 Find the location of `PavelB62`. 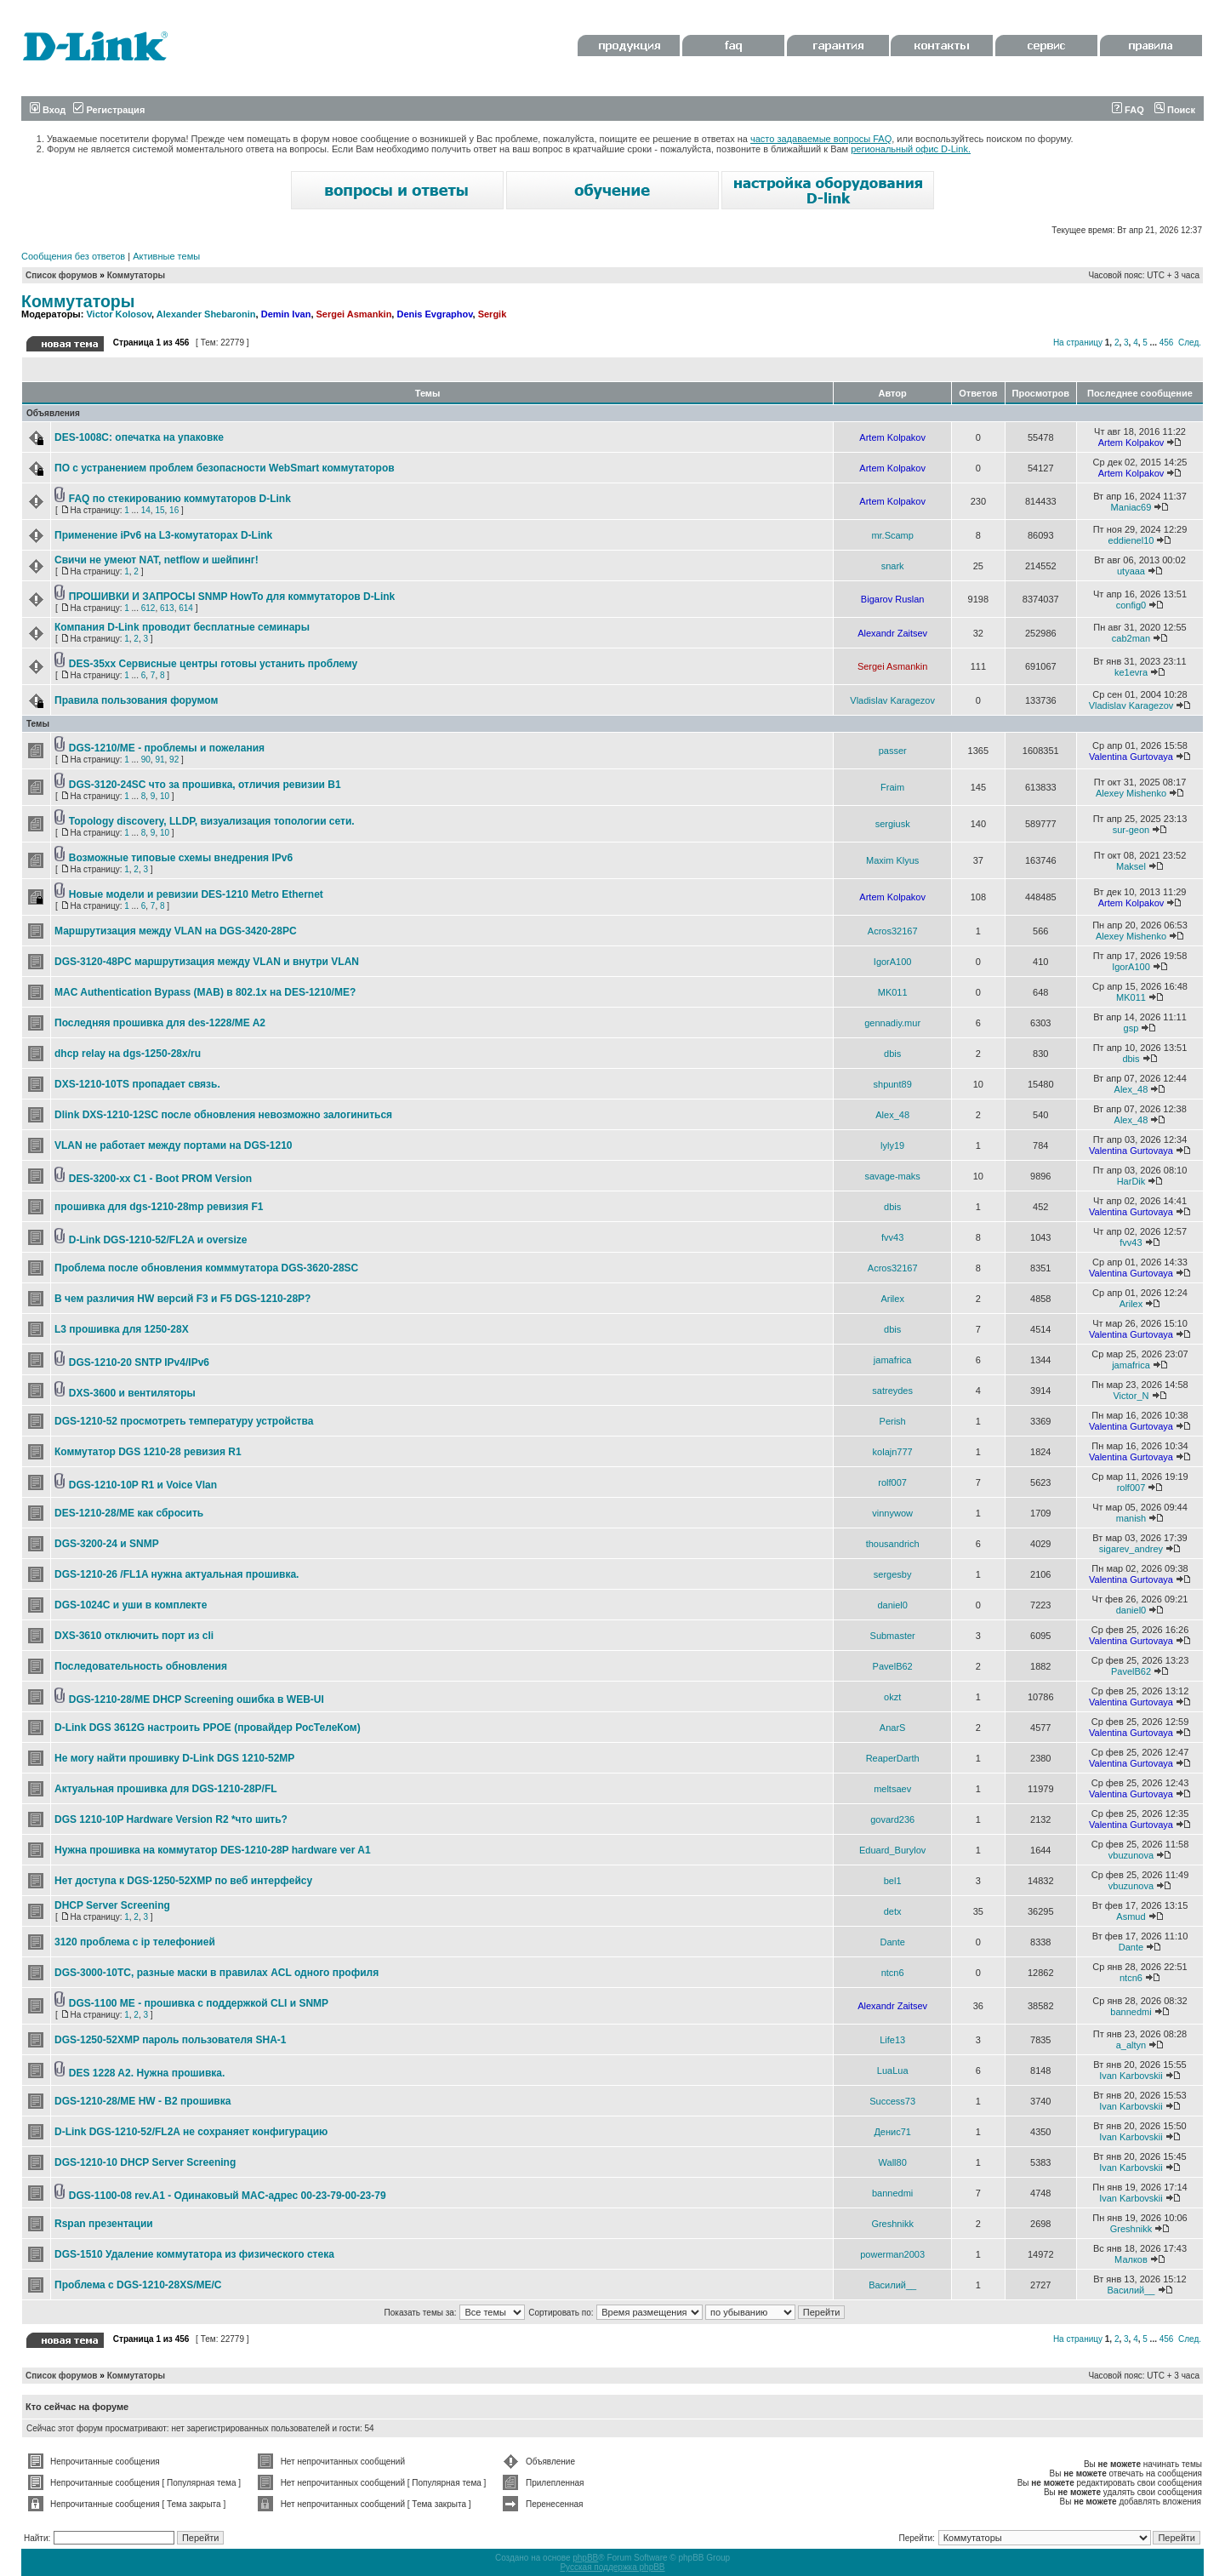

PavelB62 is located at coordinates (893, 1666).